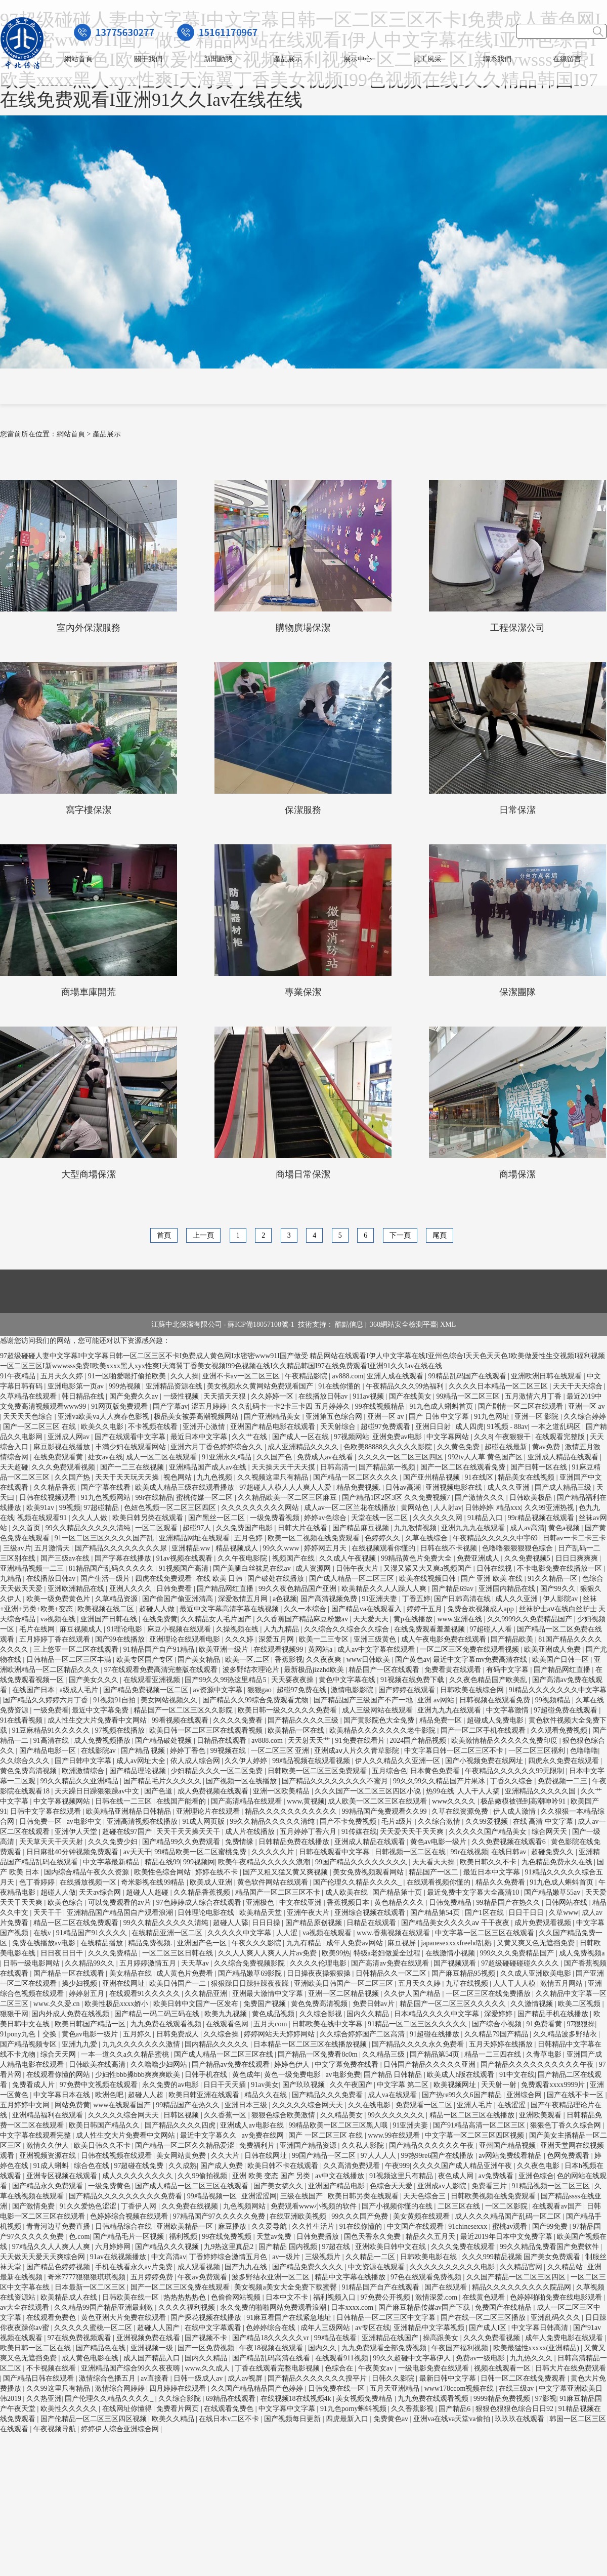  Describe the element at coordinates (522, 2287) in the screenshot. I see `精品久久久久久久久久久院品网` at that location.